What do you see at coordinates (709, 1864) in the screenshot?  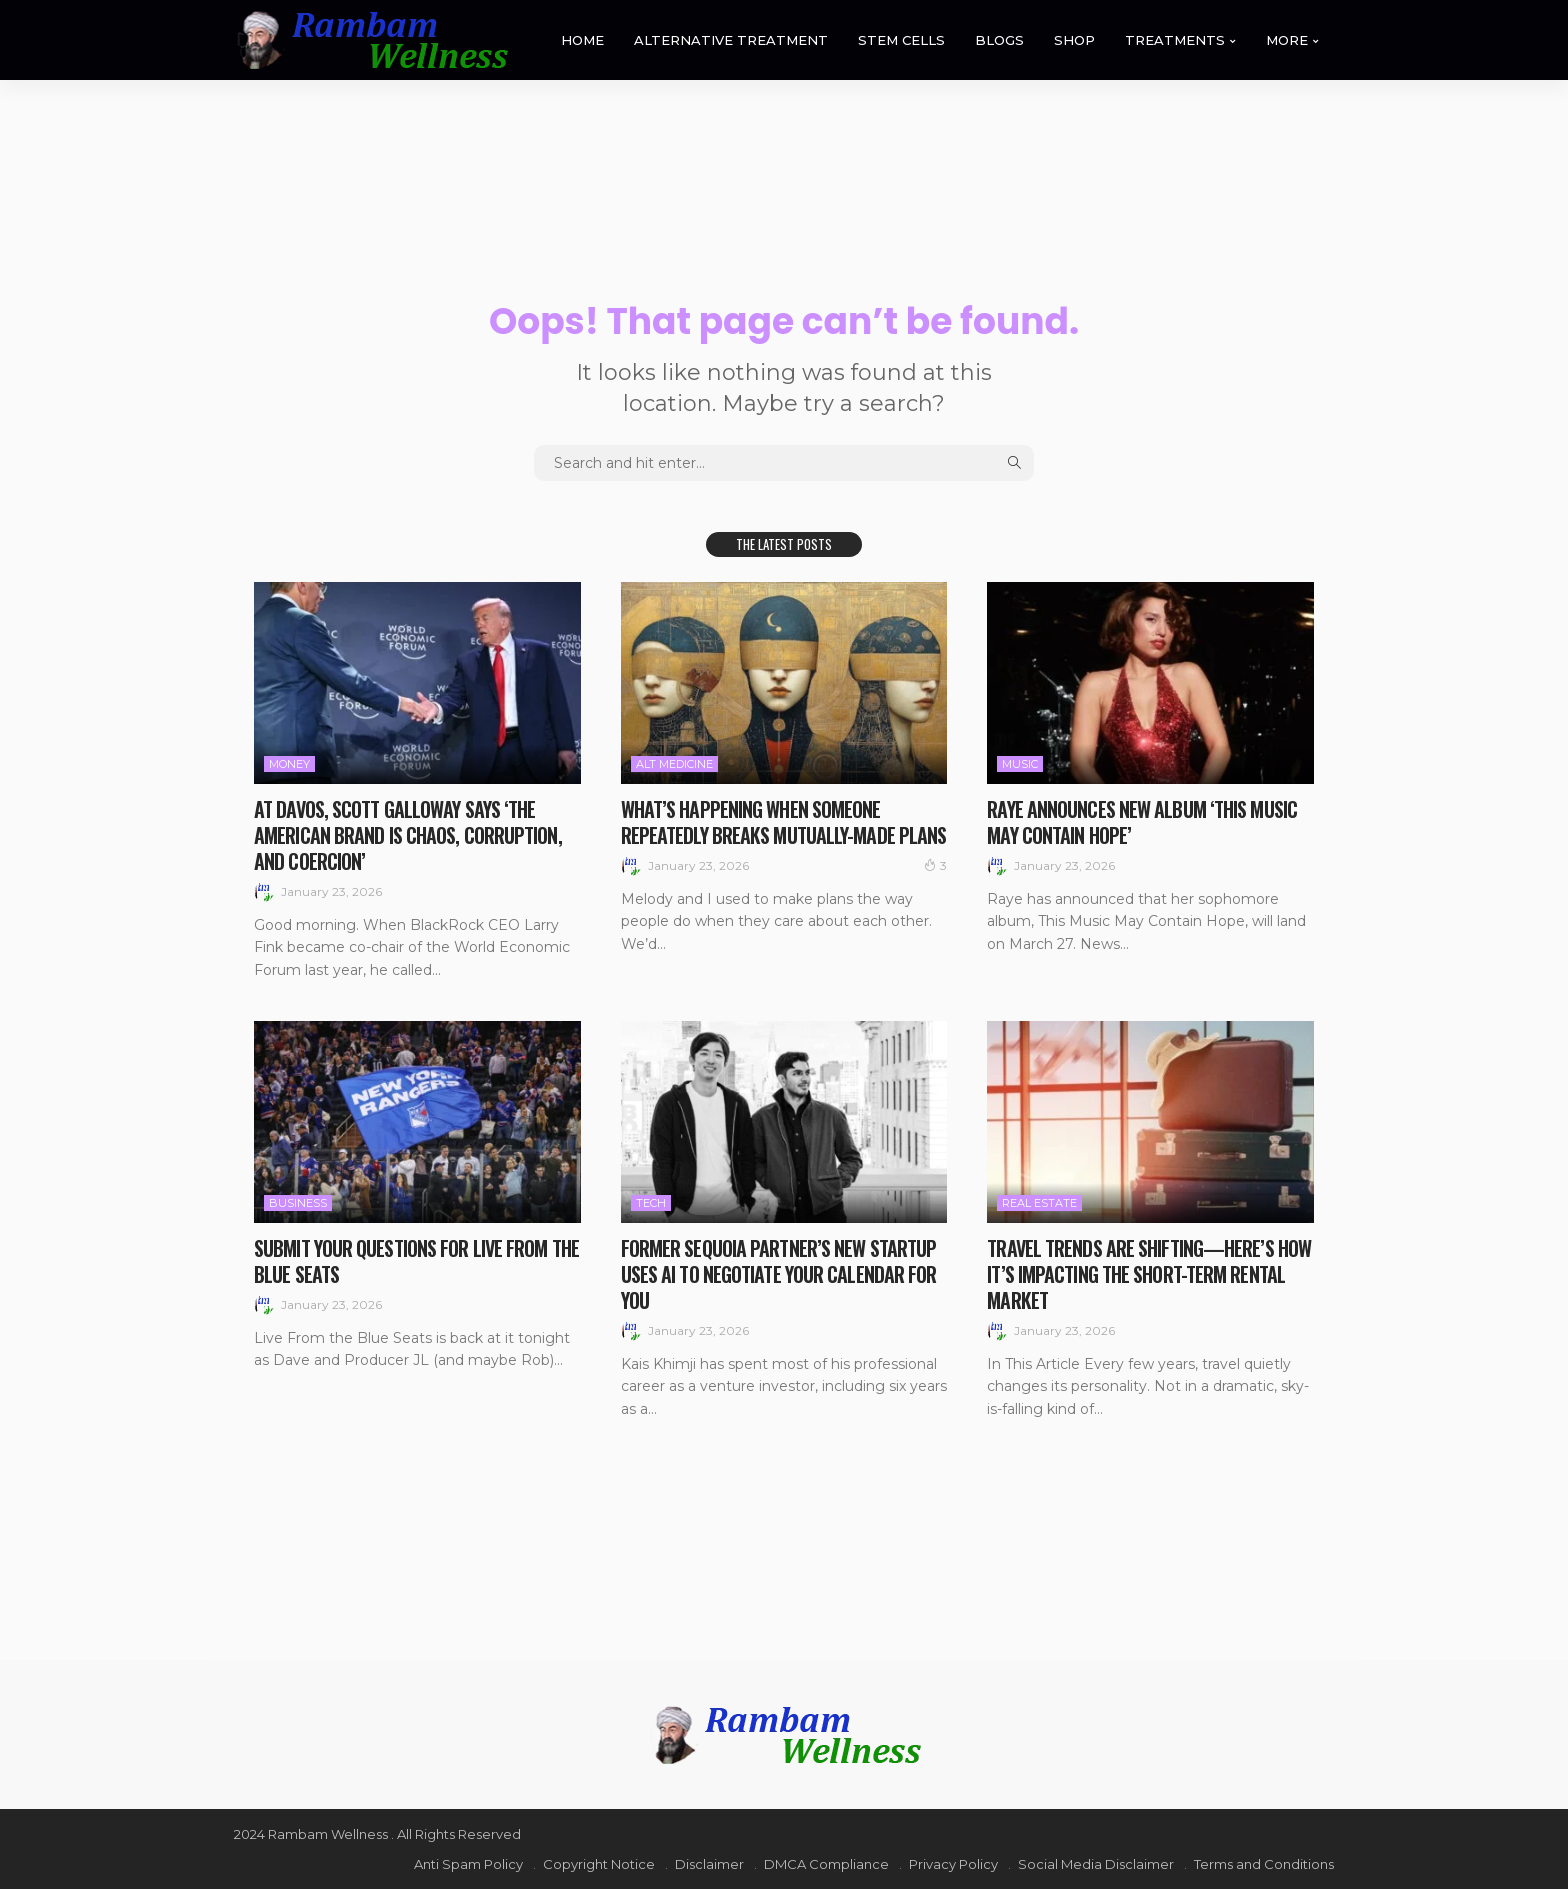 I see `Disclaimer` at bounding box center [709, 1864].